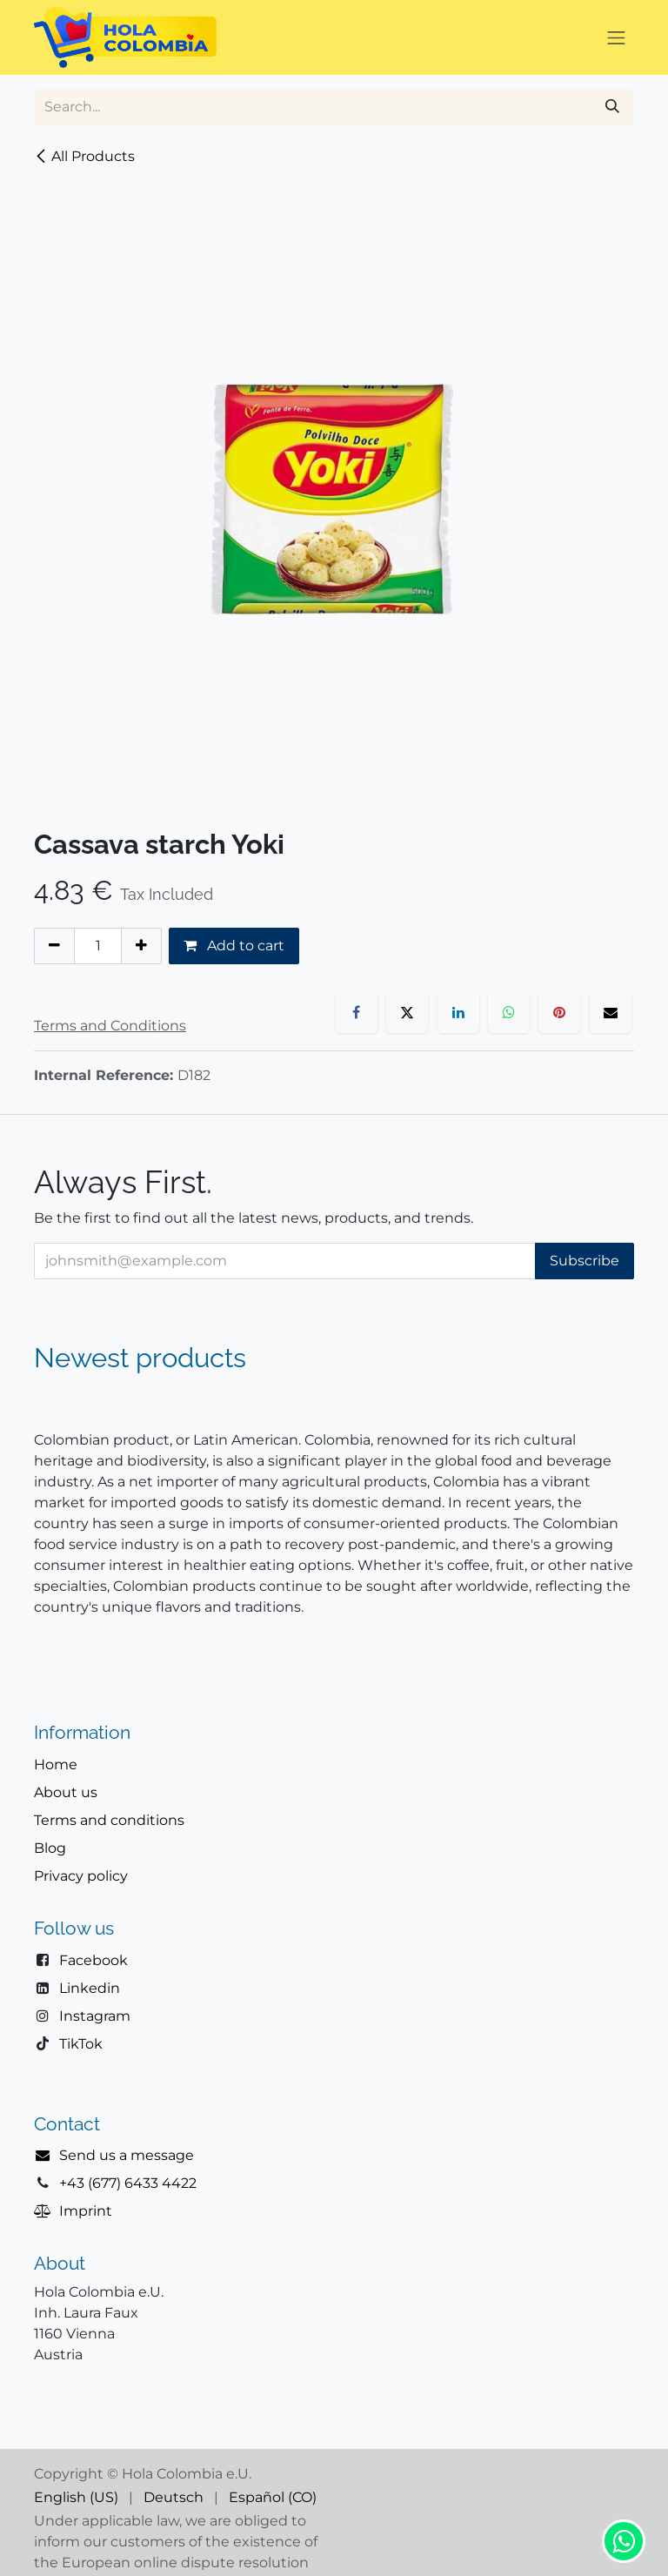 The height and width of the screenshot is (2576, 668). I want to click on Send us a message, so click(126, 2155).